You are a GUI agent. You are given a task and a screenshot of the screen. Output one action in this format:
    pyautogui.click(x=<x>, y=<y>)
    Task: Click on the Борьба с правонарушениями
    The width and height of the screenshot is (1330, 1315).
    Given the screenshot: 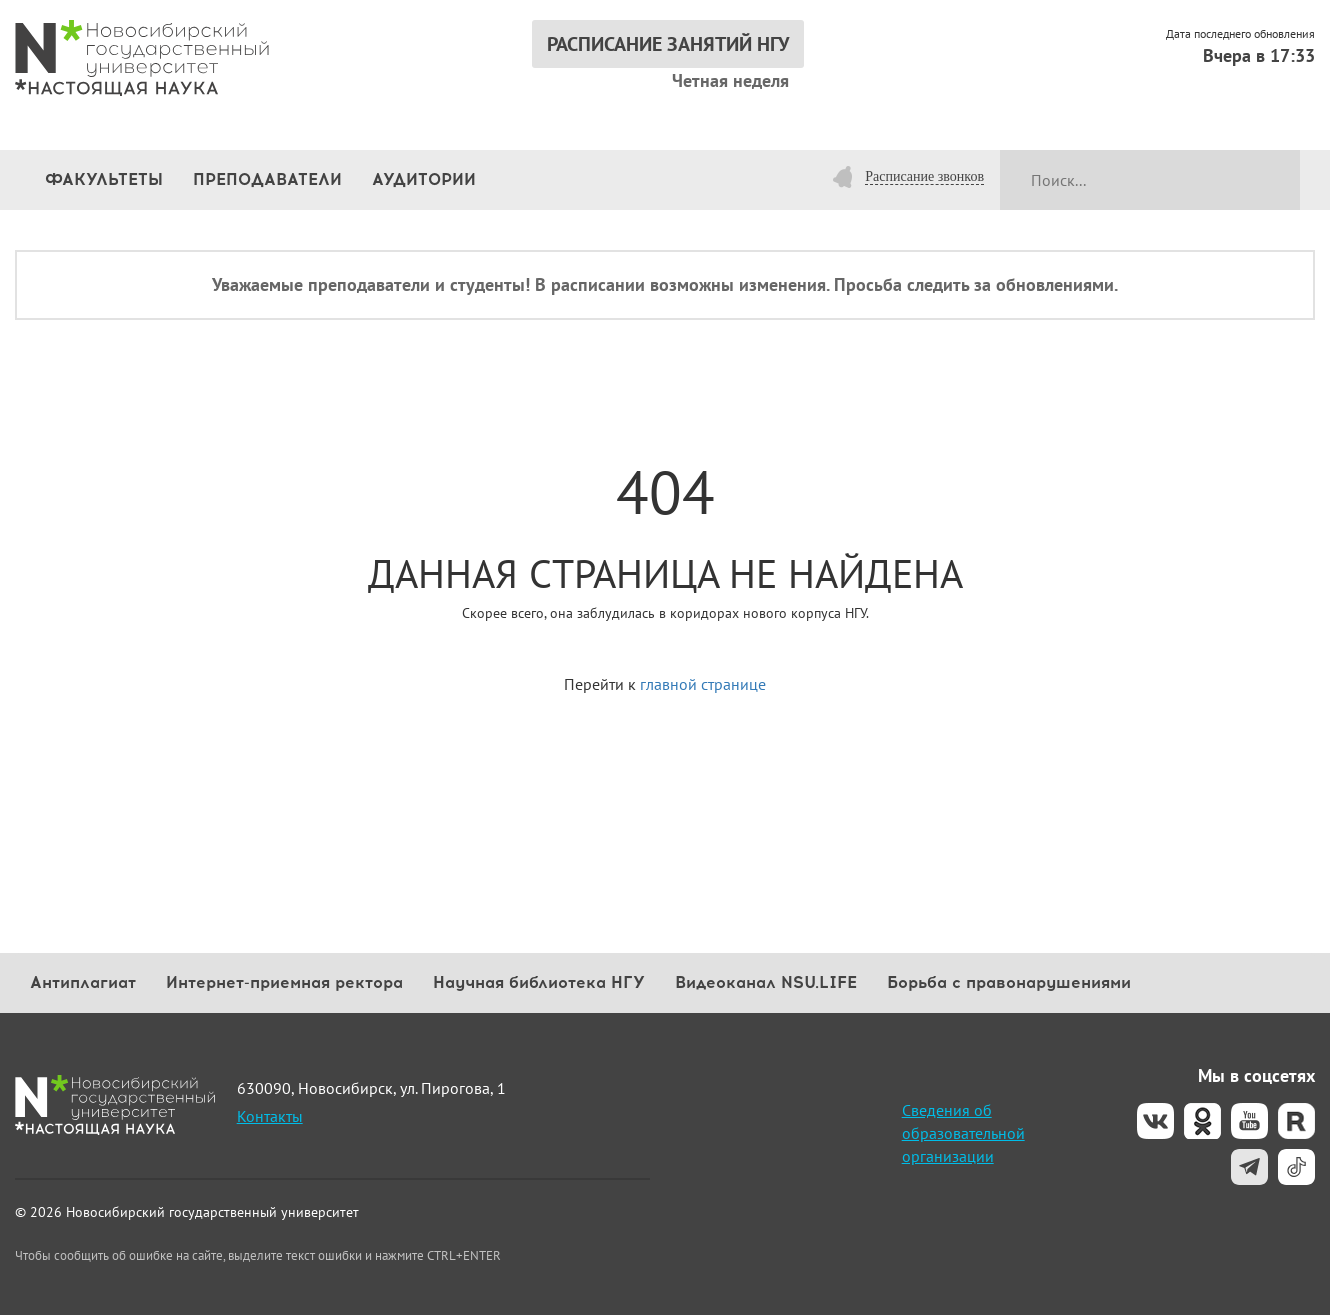 What is the action you would take?
    pyautogui.click(x=1009, y=982)
    